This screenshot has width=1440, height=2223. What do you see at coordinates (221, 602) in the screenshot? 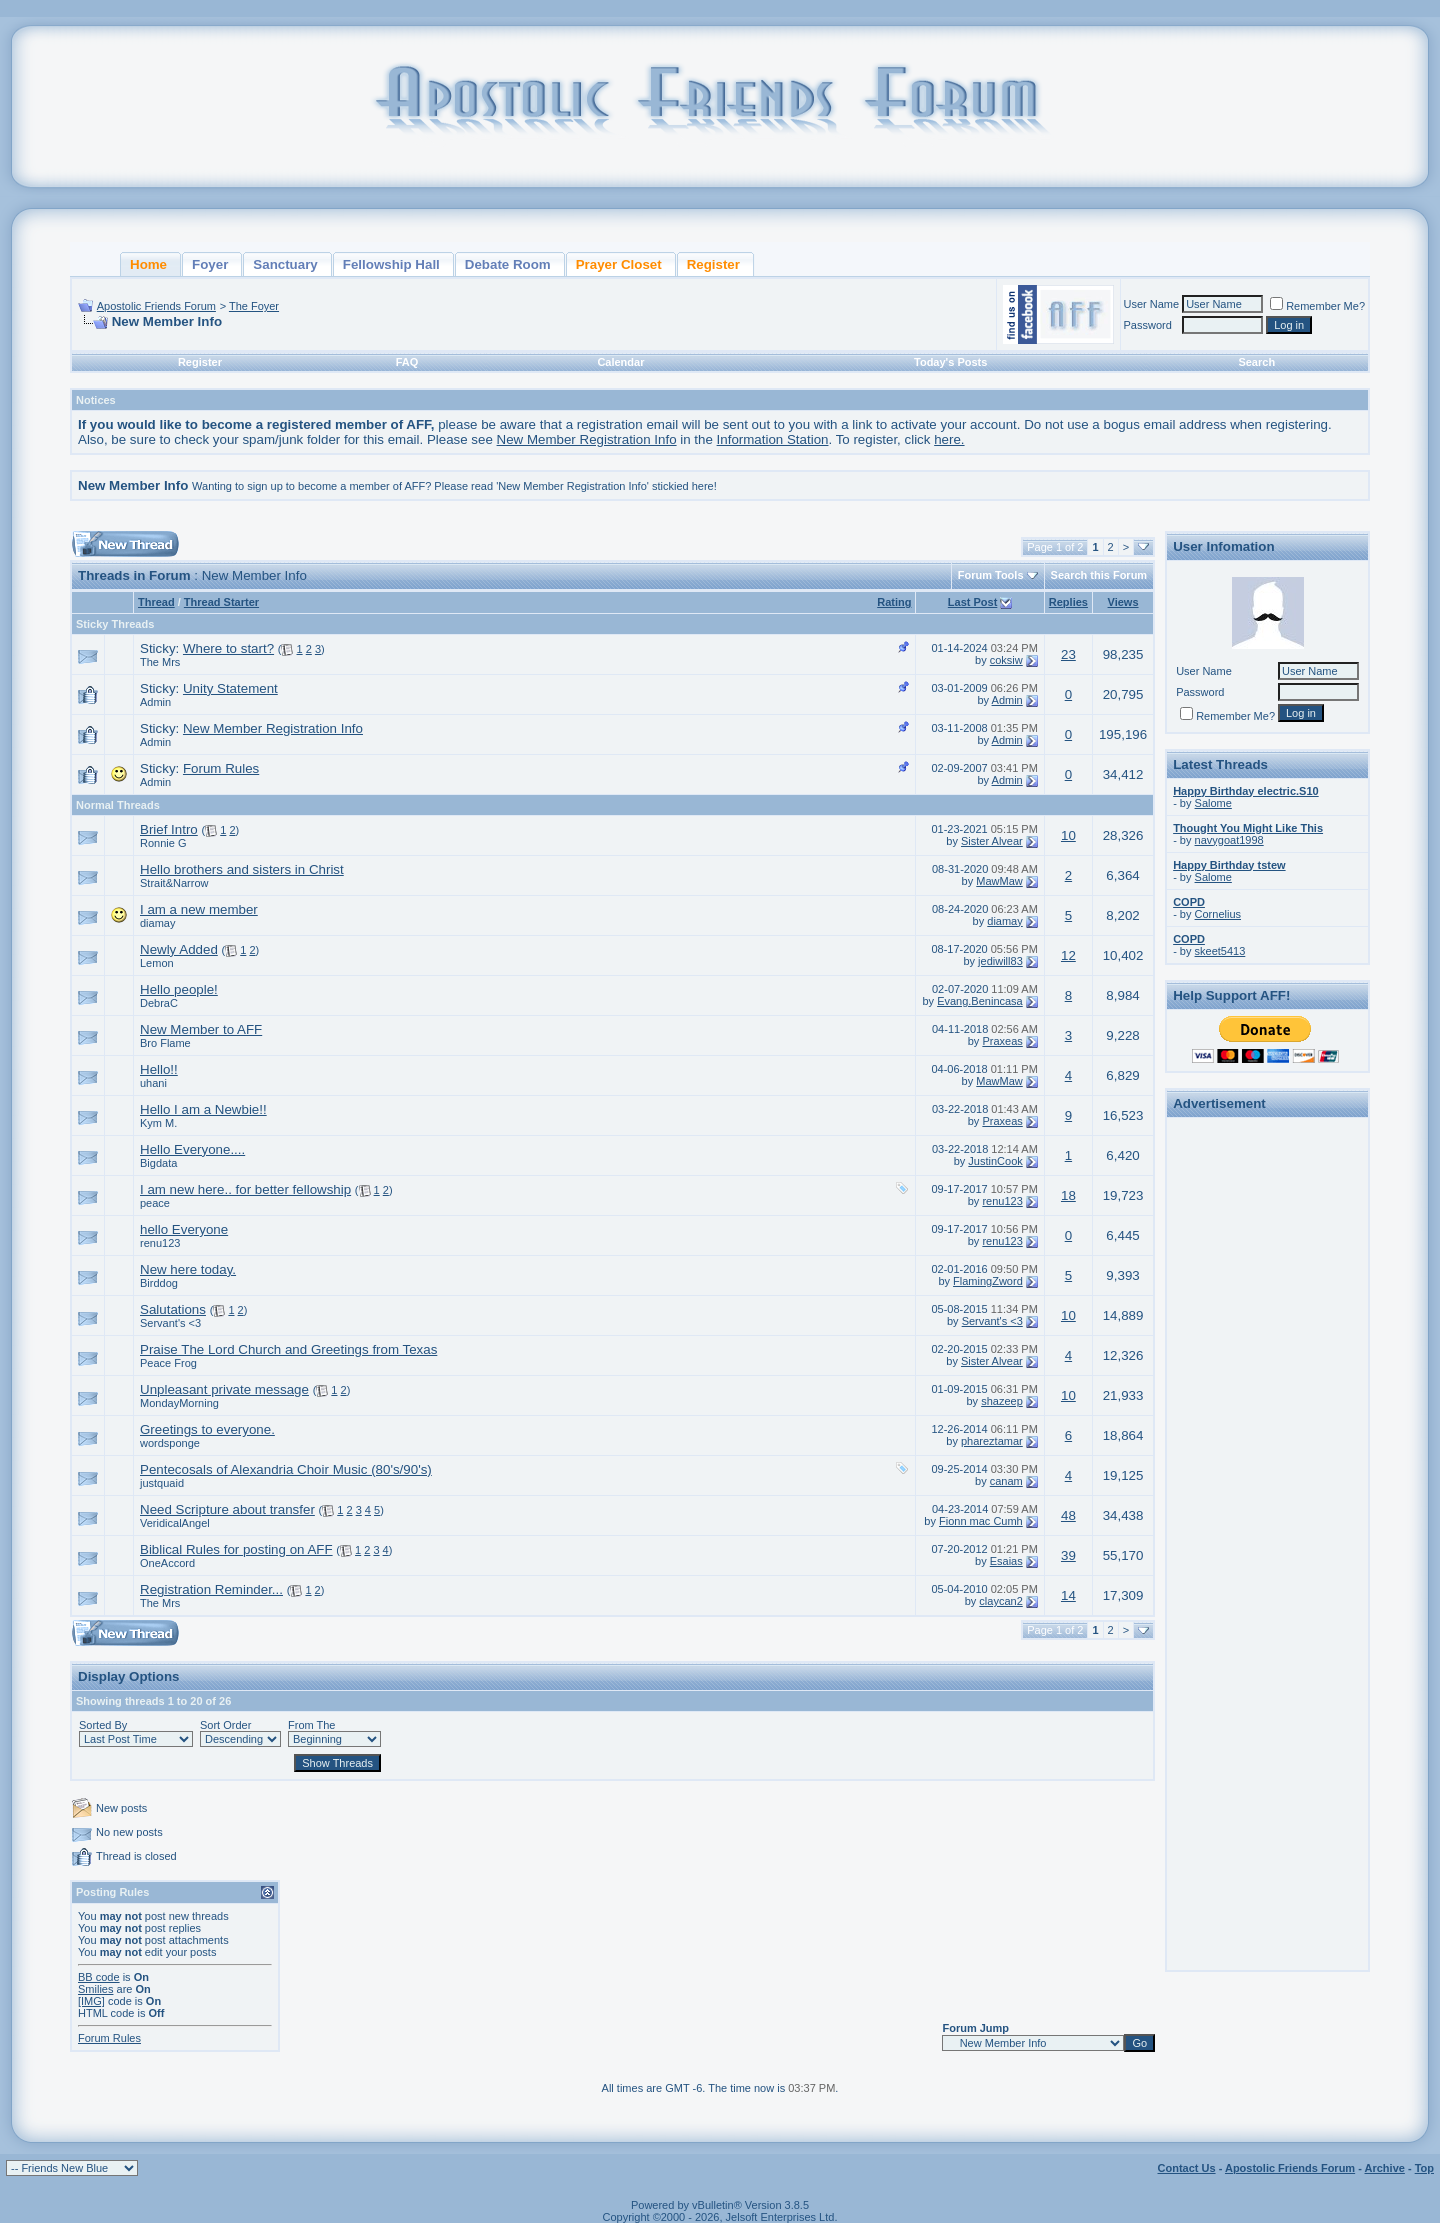
I see `Thread Starter` at bounding box center [221, 602].